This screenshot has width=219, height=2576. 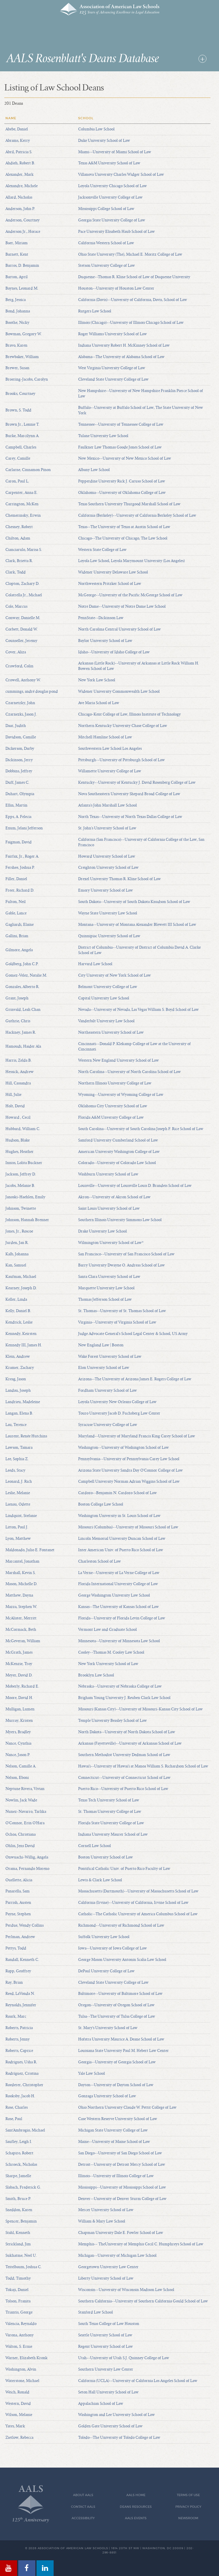 What do you see at coordinates (22, 1686) in the screenshot?
I see `Moberly, Richard E.` at bounding box center [22, 1686].